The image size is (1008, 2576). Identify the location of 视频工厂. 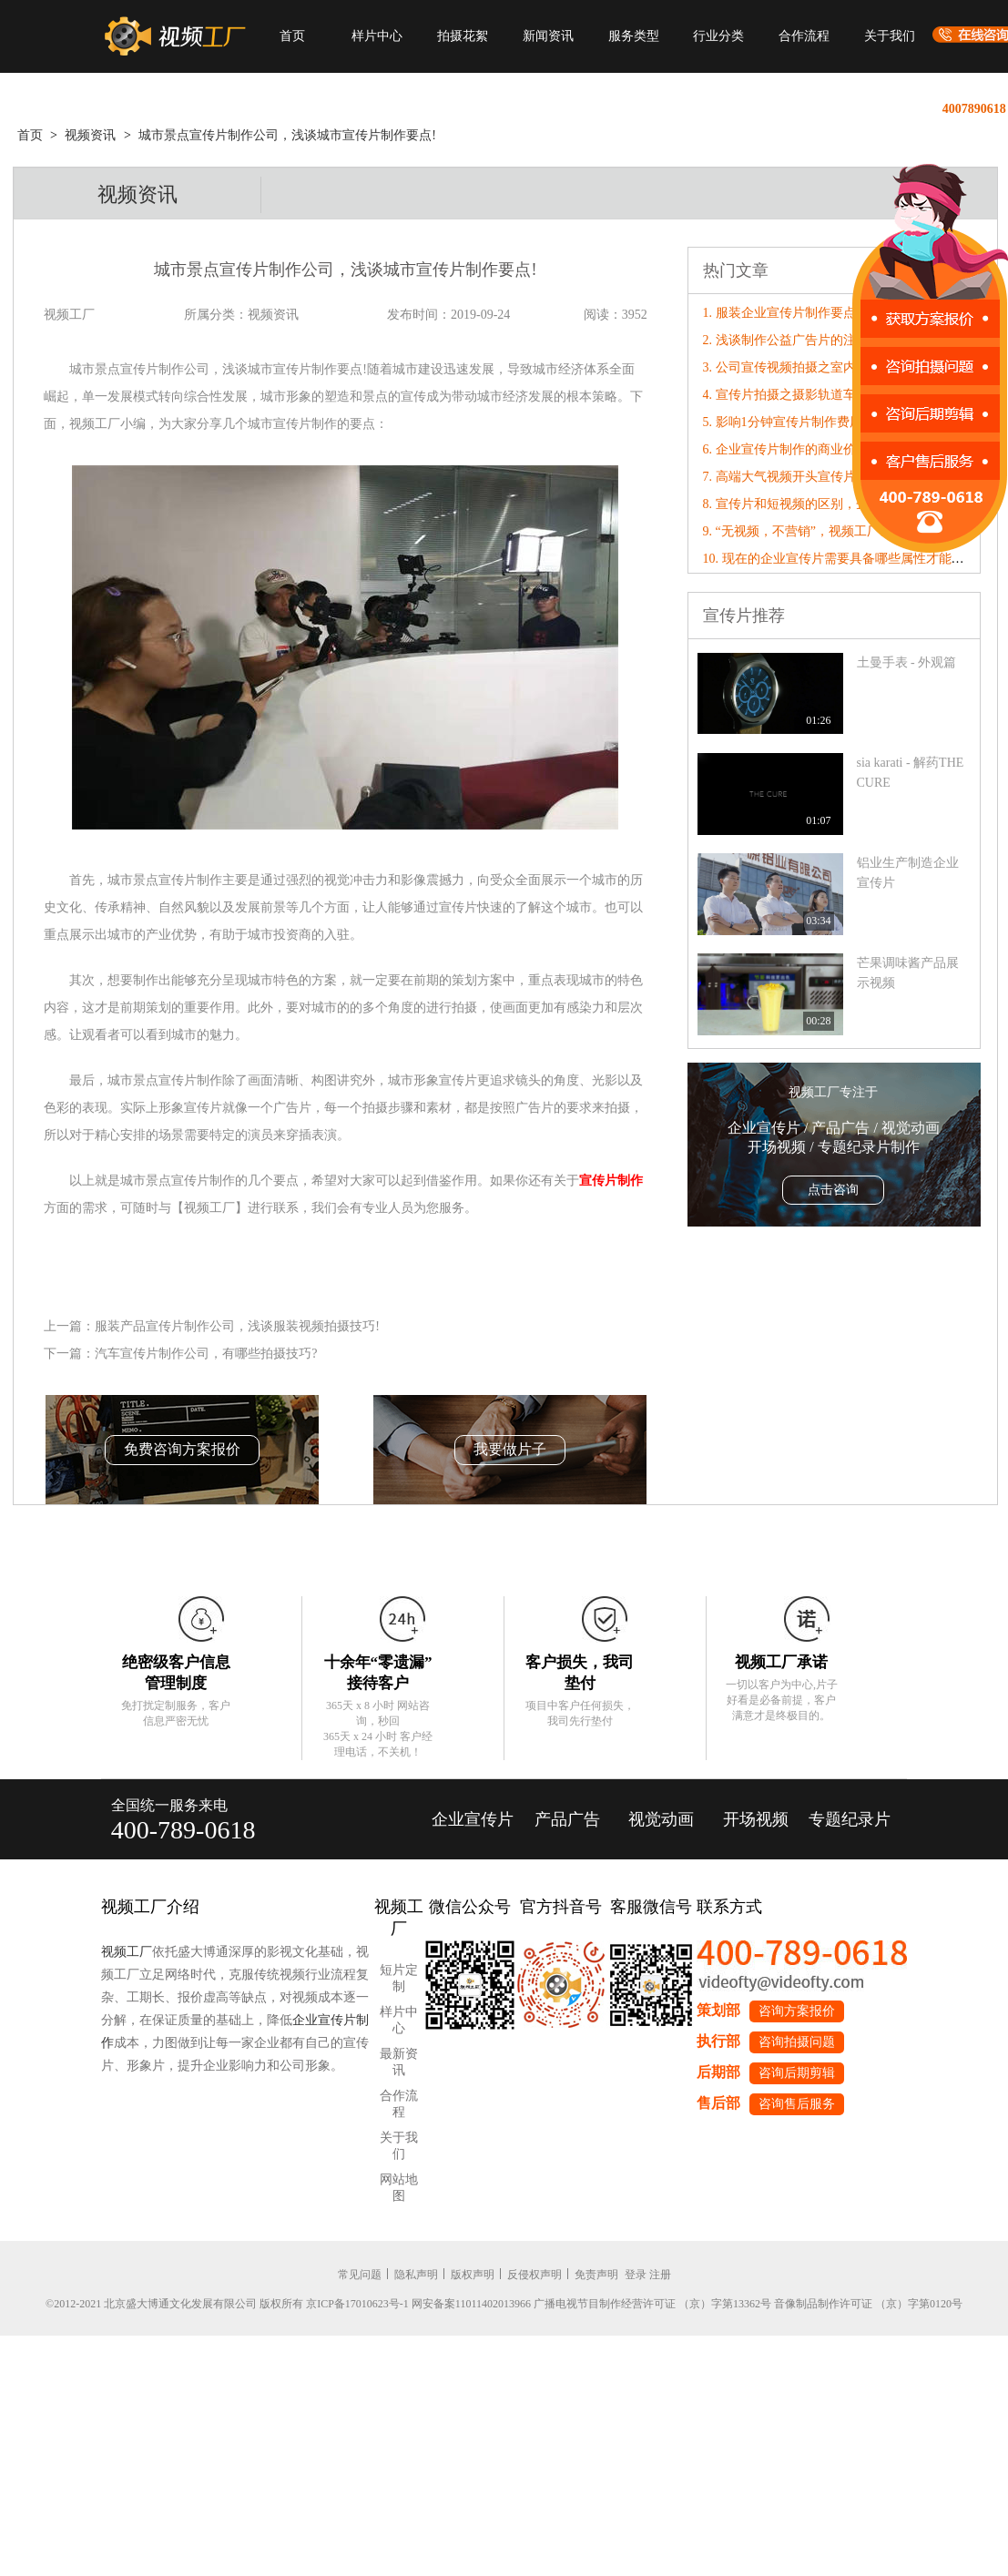
(126, 1952).